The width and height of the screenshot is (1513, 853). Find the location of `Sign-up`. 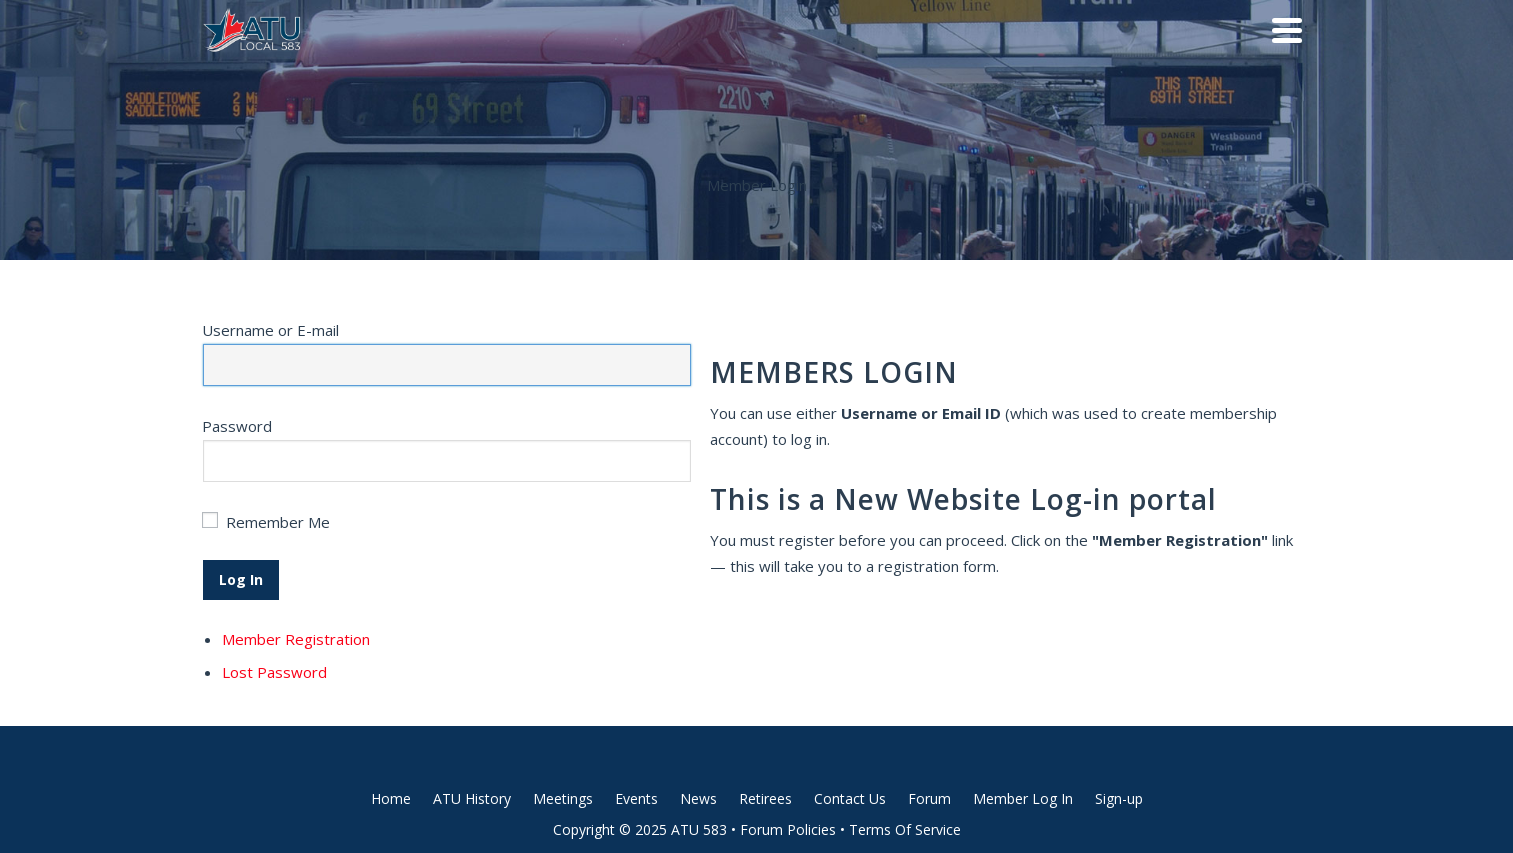

Sign-up is located at coordinates (1119, 798).